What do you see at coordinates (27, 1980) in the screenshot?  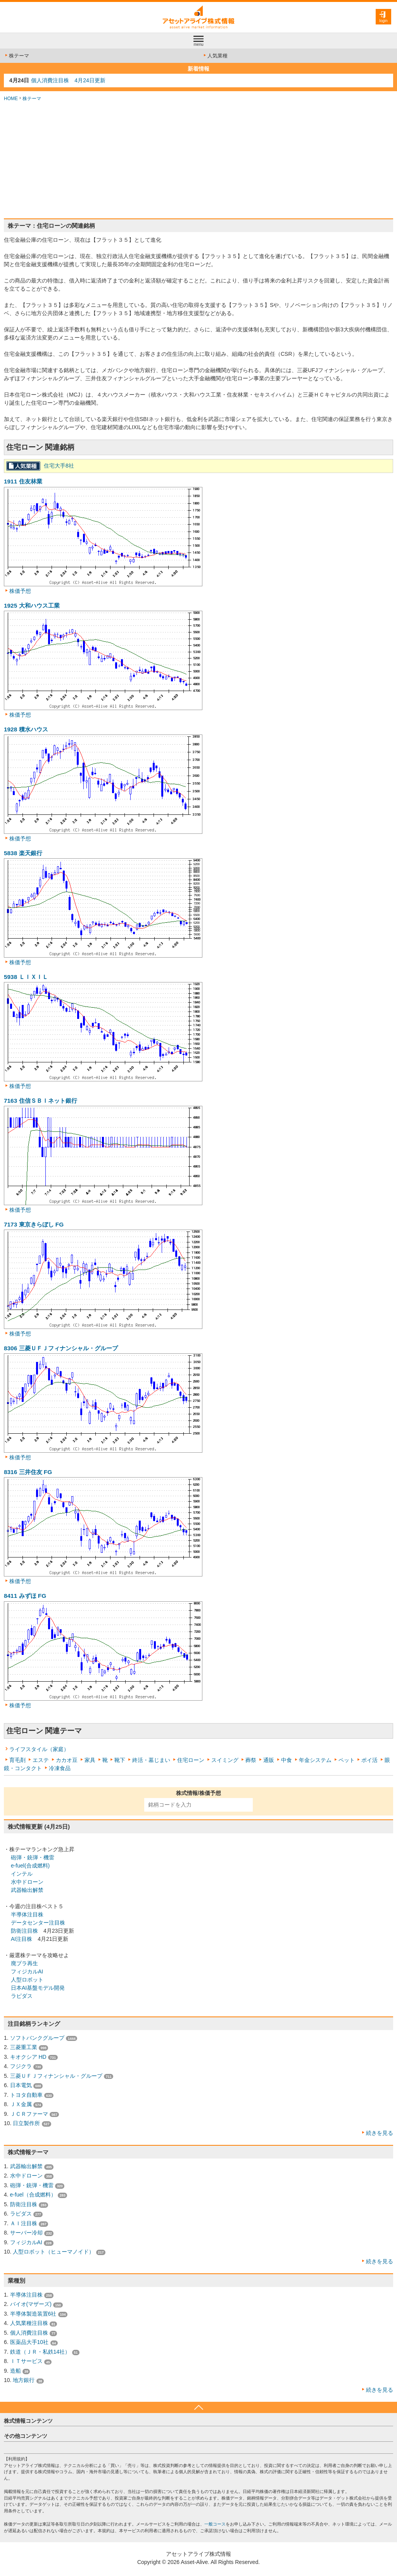 I see `人型ロボット` at bounding box center [27, 1980].